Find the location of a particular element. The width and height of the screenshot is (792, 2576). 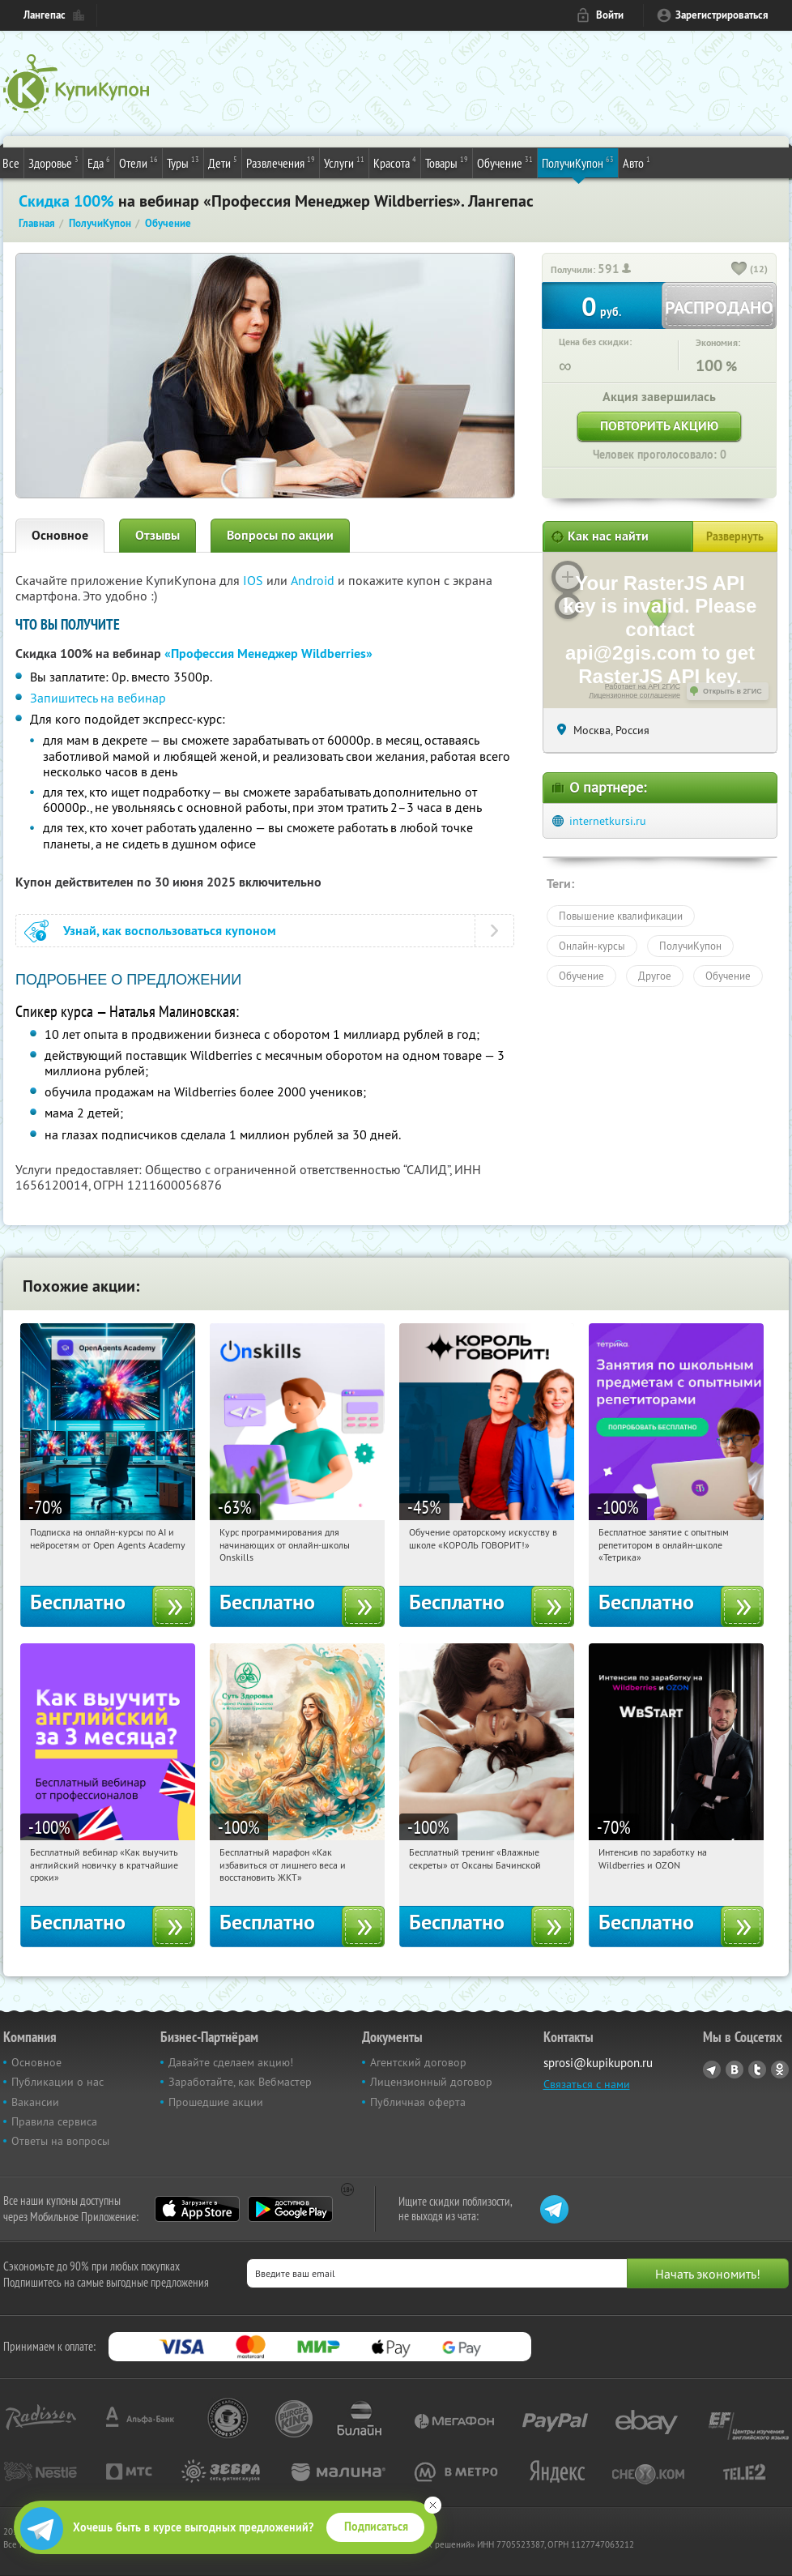

Отели is located at coordinates (138, 162).